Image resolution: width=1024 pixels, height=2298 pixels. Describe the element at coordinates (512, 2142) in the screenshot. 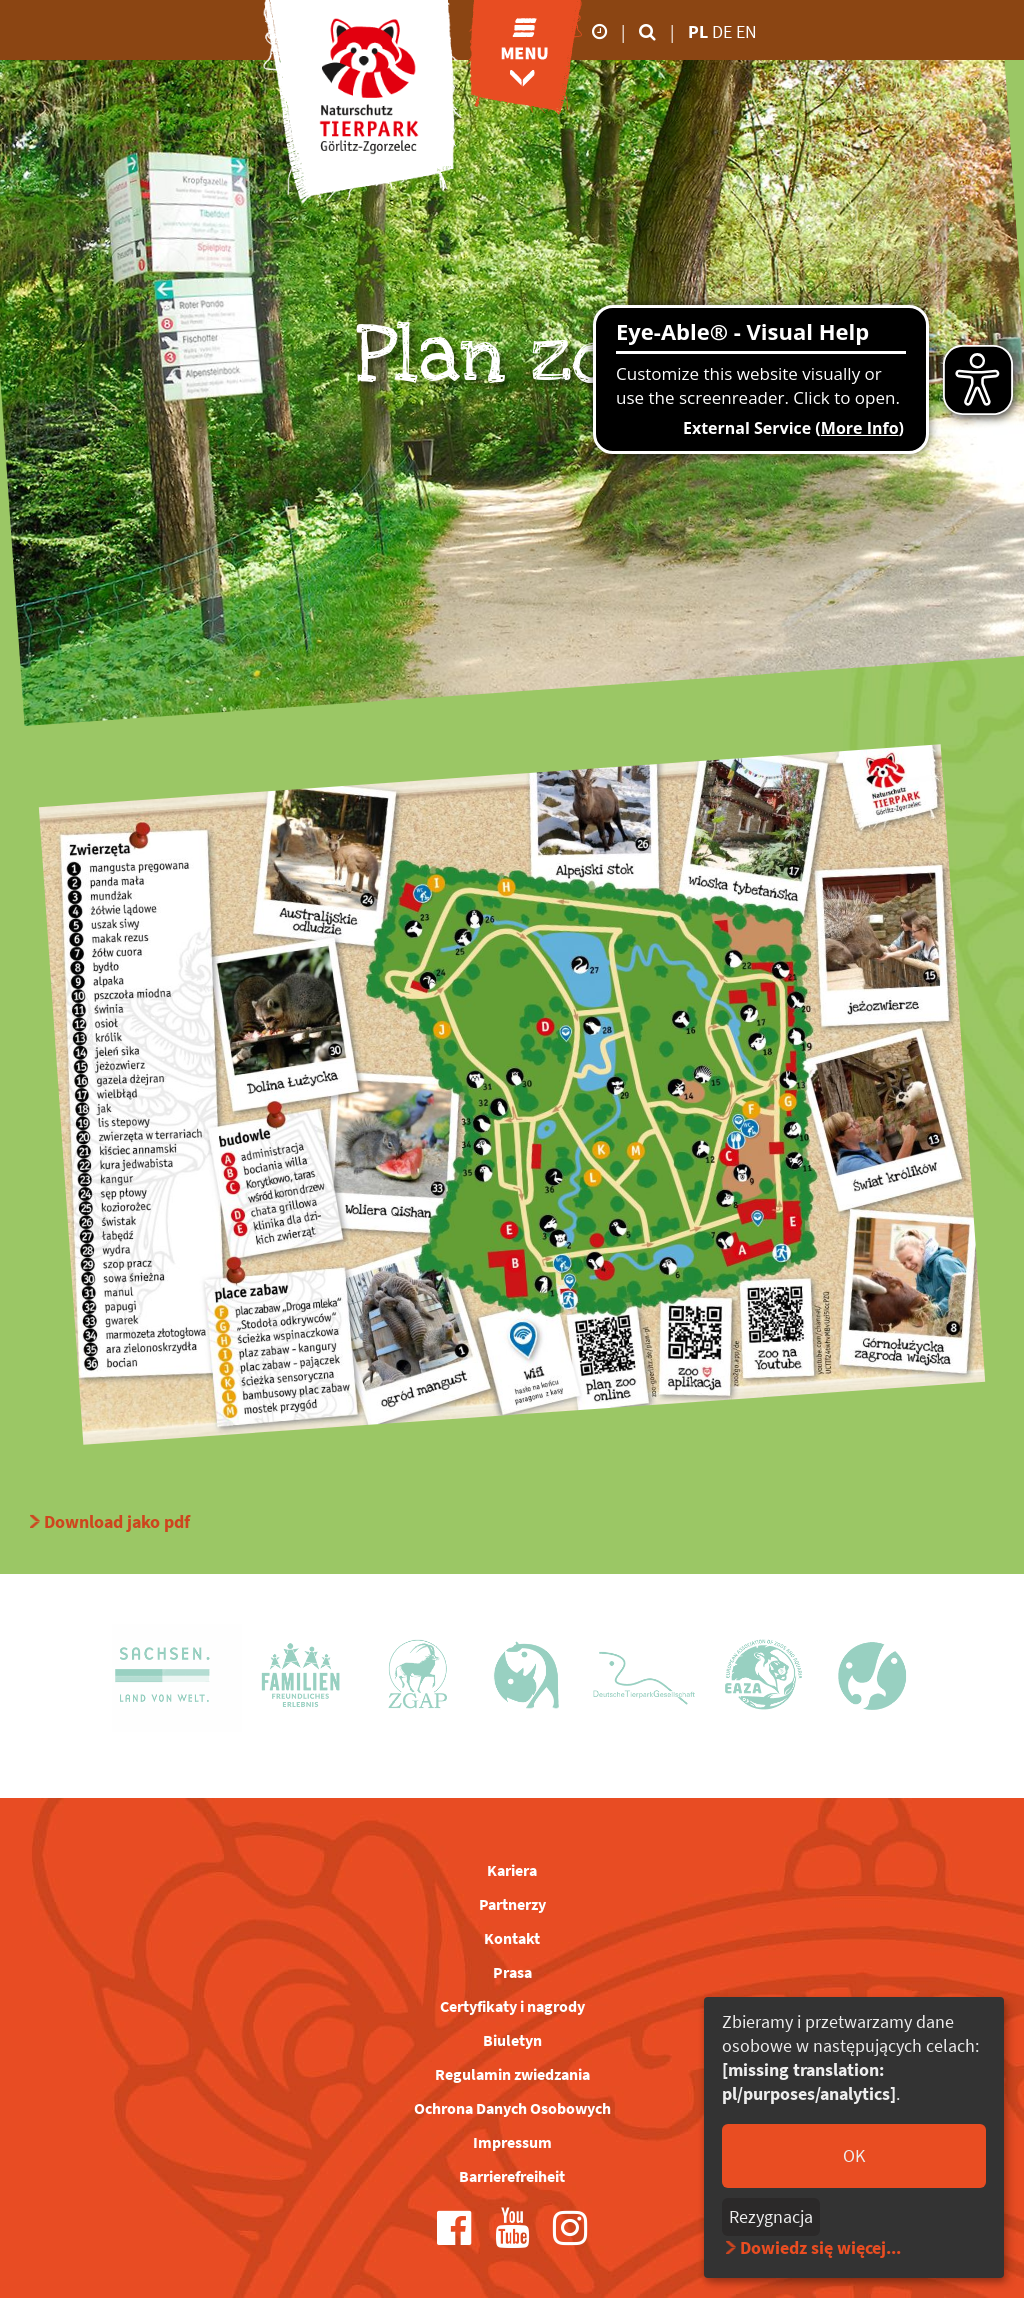

I see `Impressum` at that location.